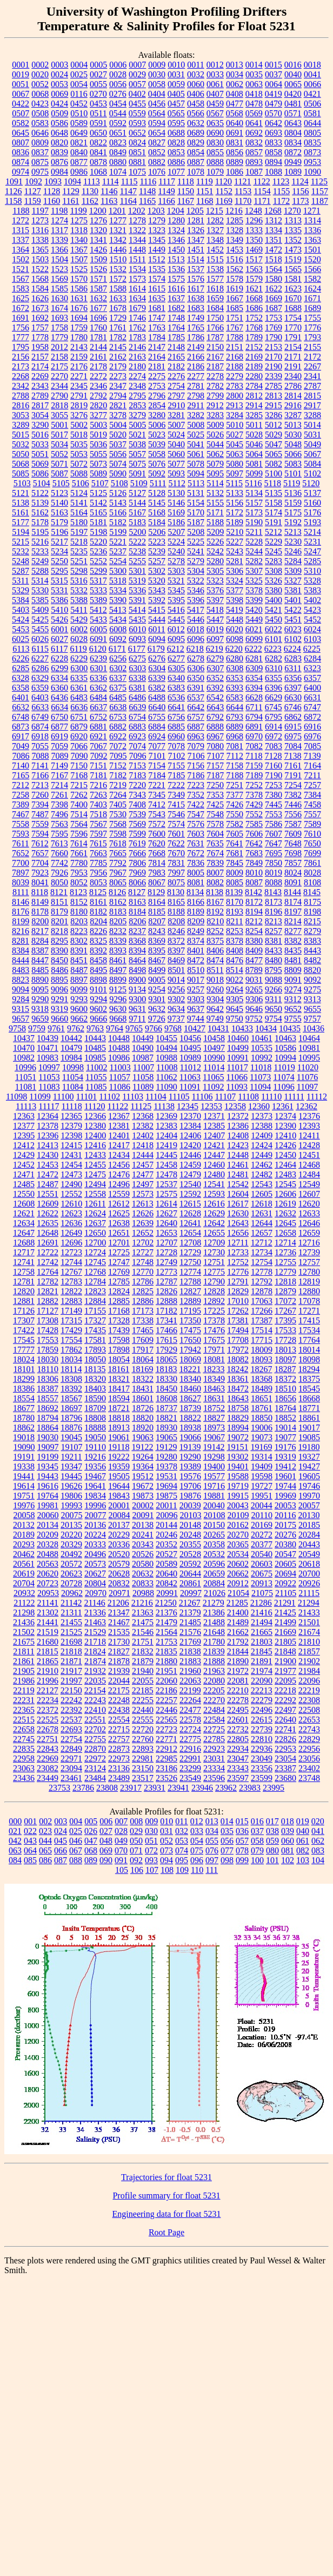 This screenshot has width=333, height=2576. Describe the element at coordinates (20, 824) in the screenshot. I see `7558` at that location.